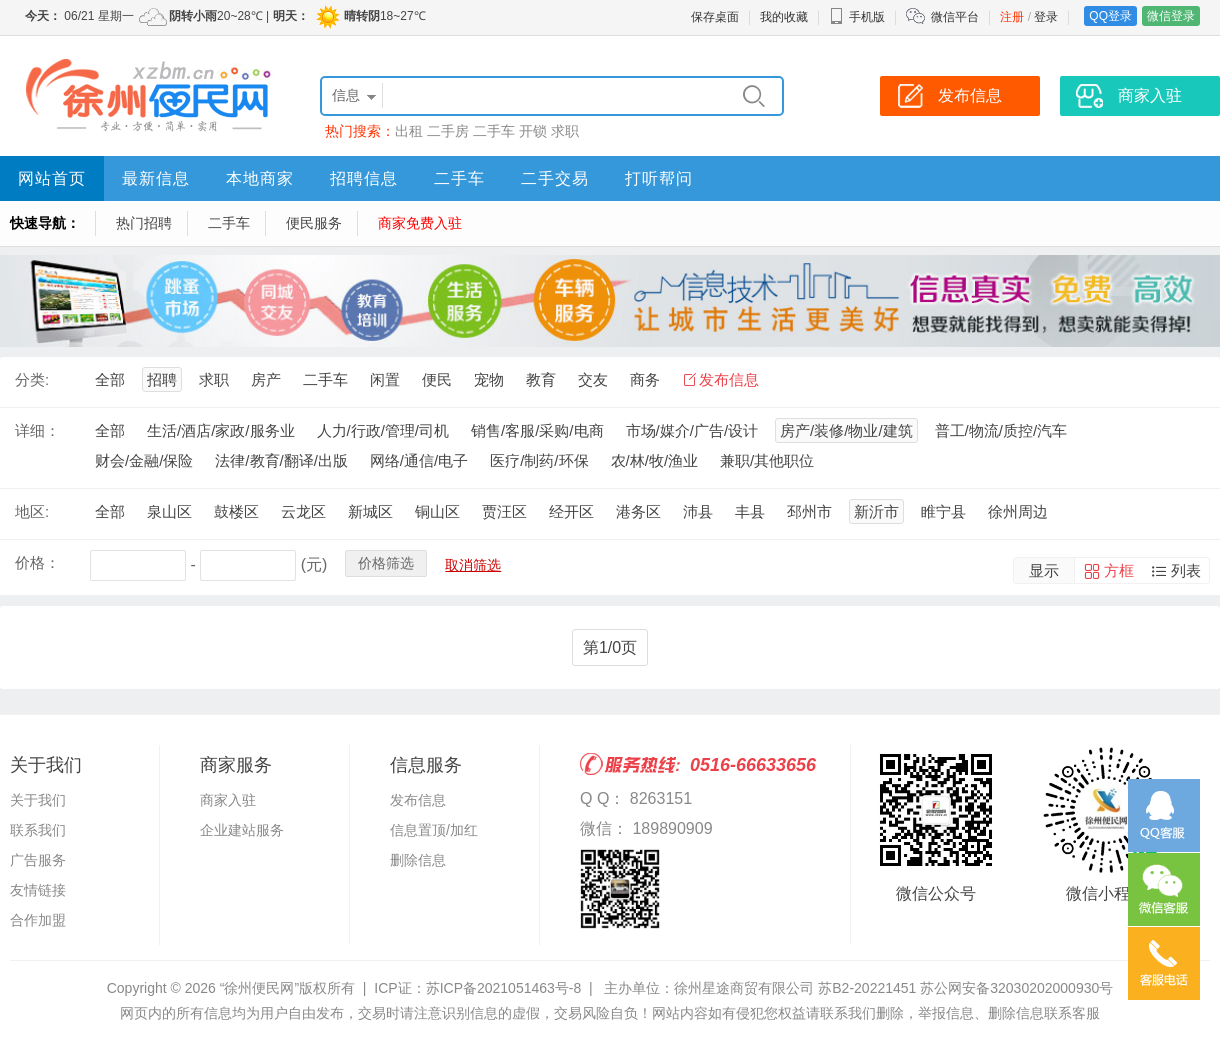  Describe the element at coordinates (1012, 17) in the screenshot. I see `注册` at that location.